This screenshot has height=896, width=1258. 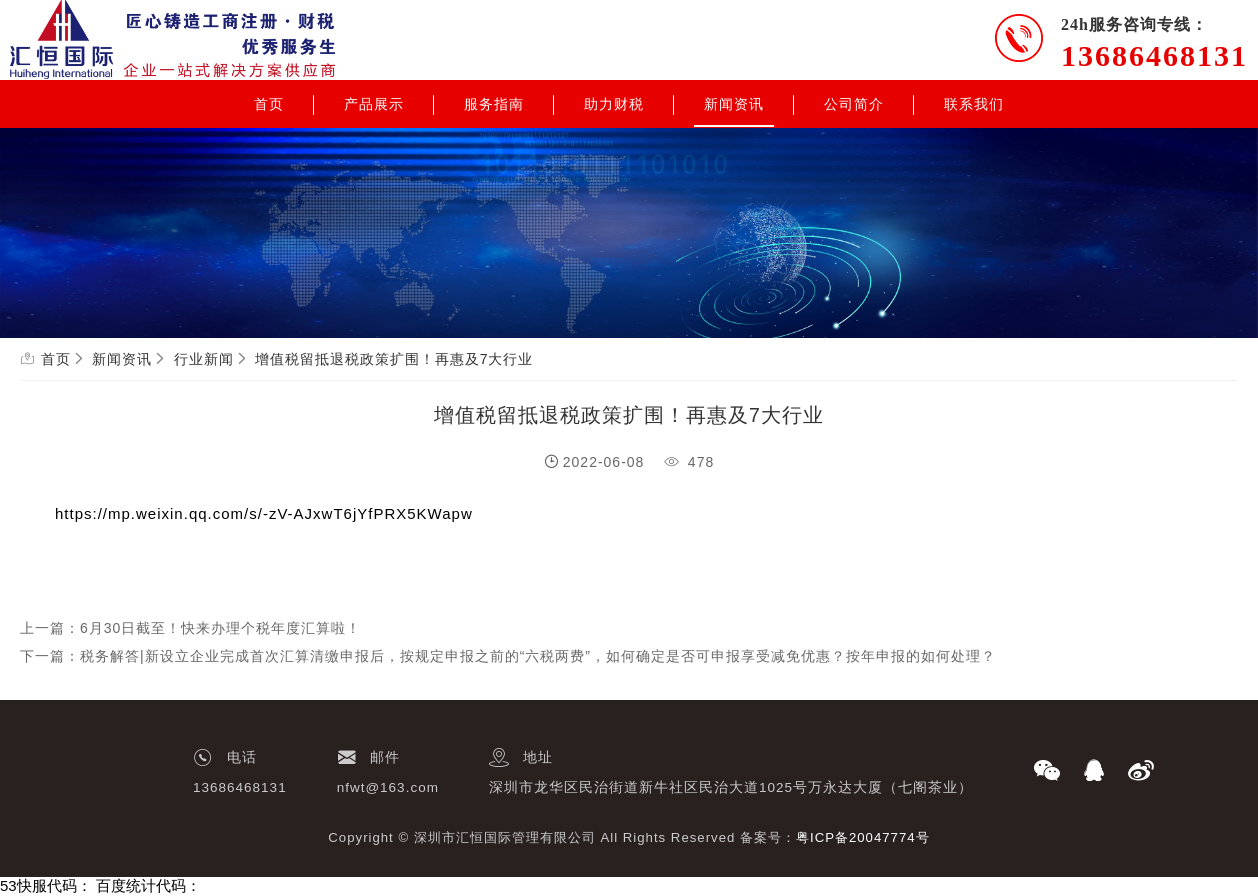 What do you see at coordinates (854, 104) in the screenshot?
I see `公司简介` at bounding box center [854, 104].